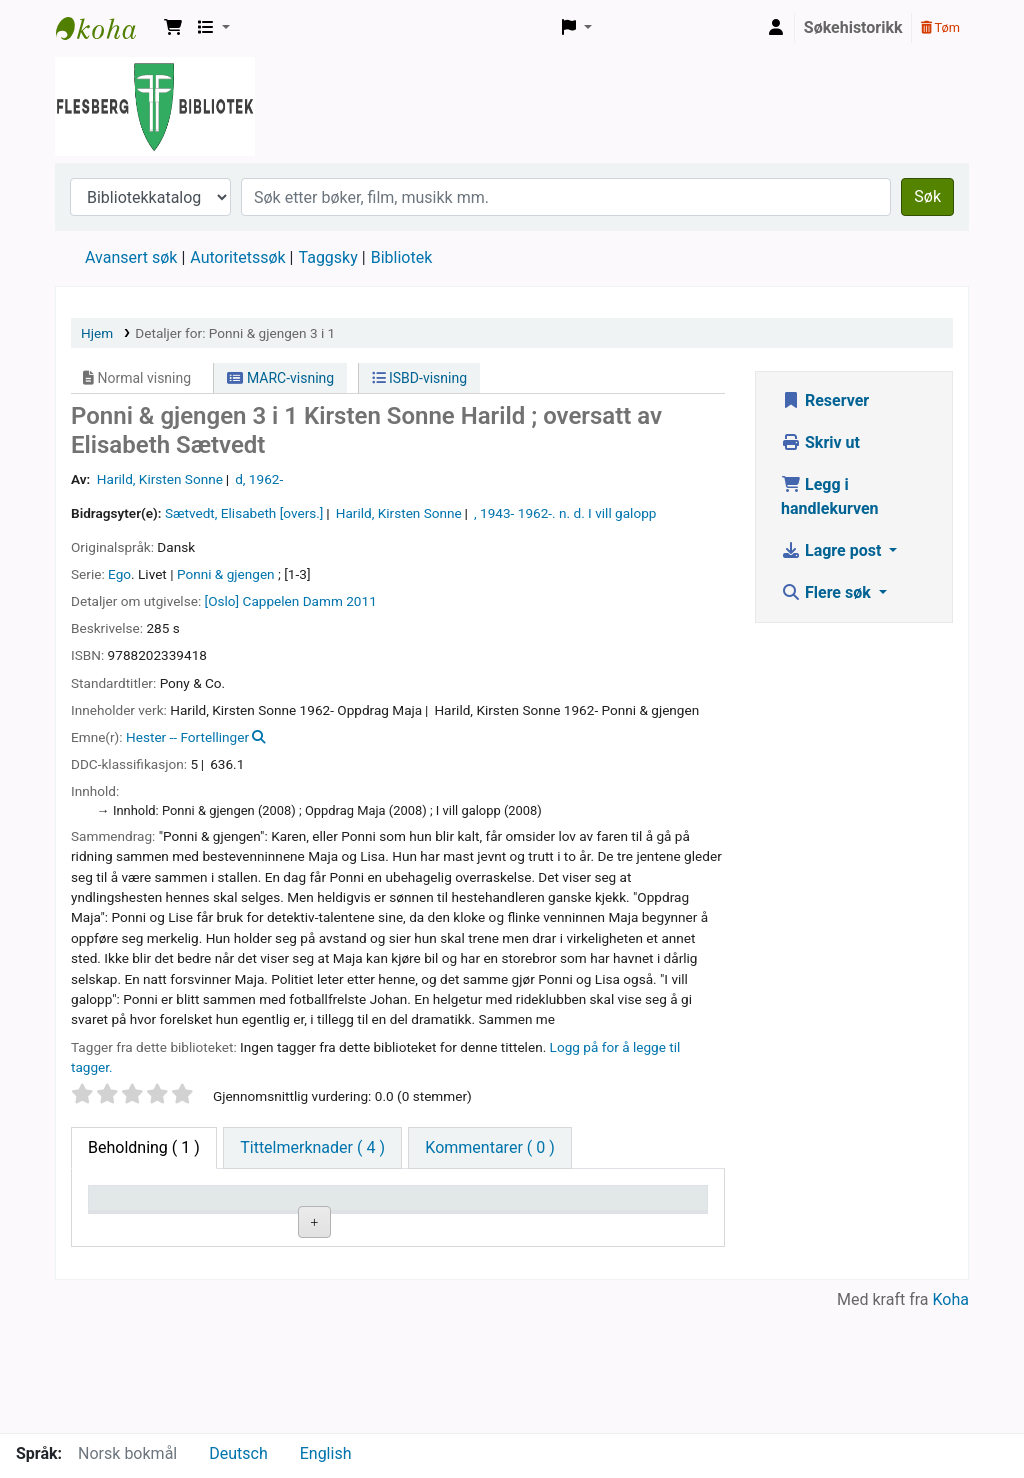 The width and height of the screenshot is (1024, 1478). Describe the element at coordinates (119, 574) in the screenshot. I see `Ego` at that location.